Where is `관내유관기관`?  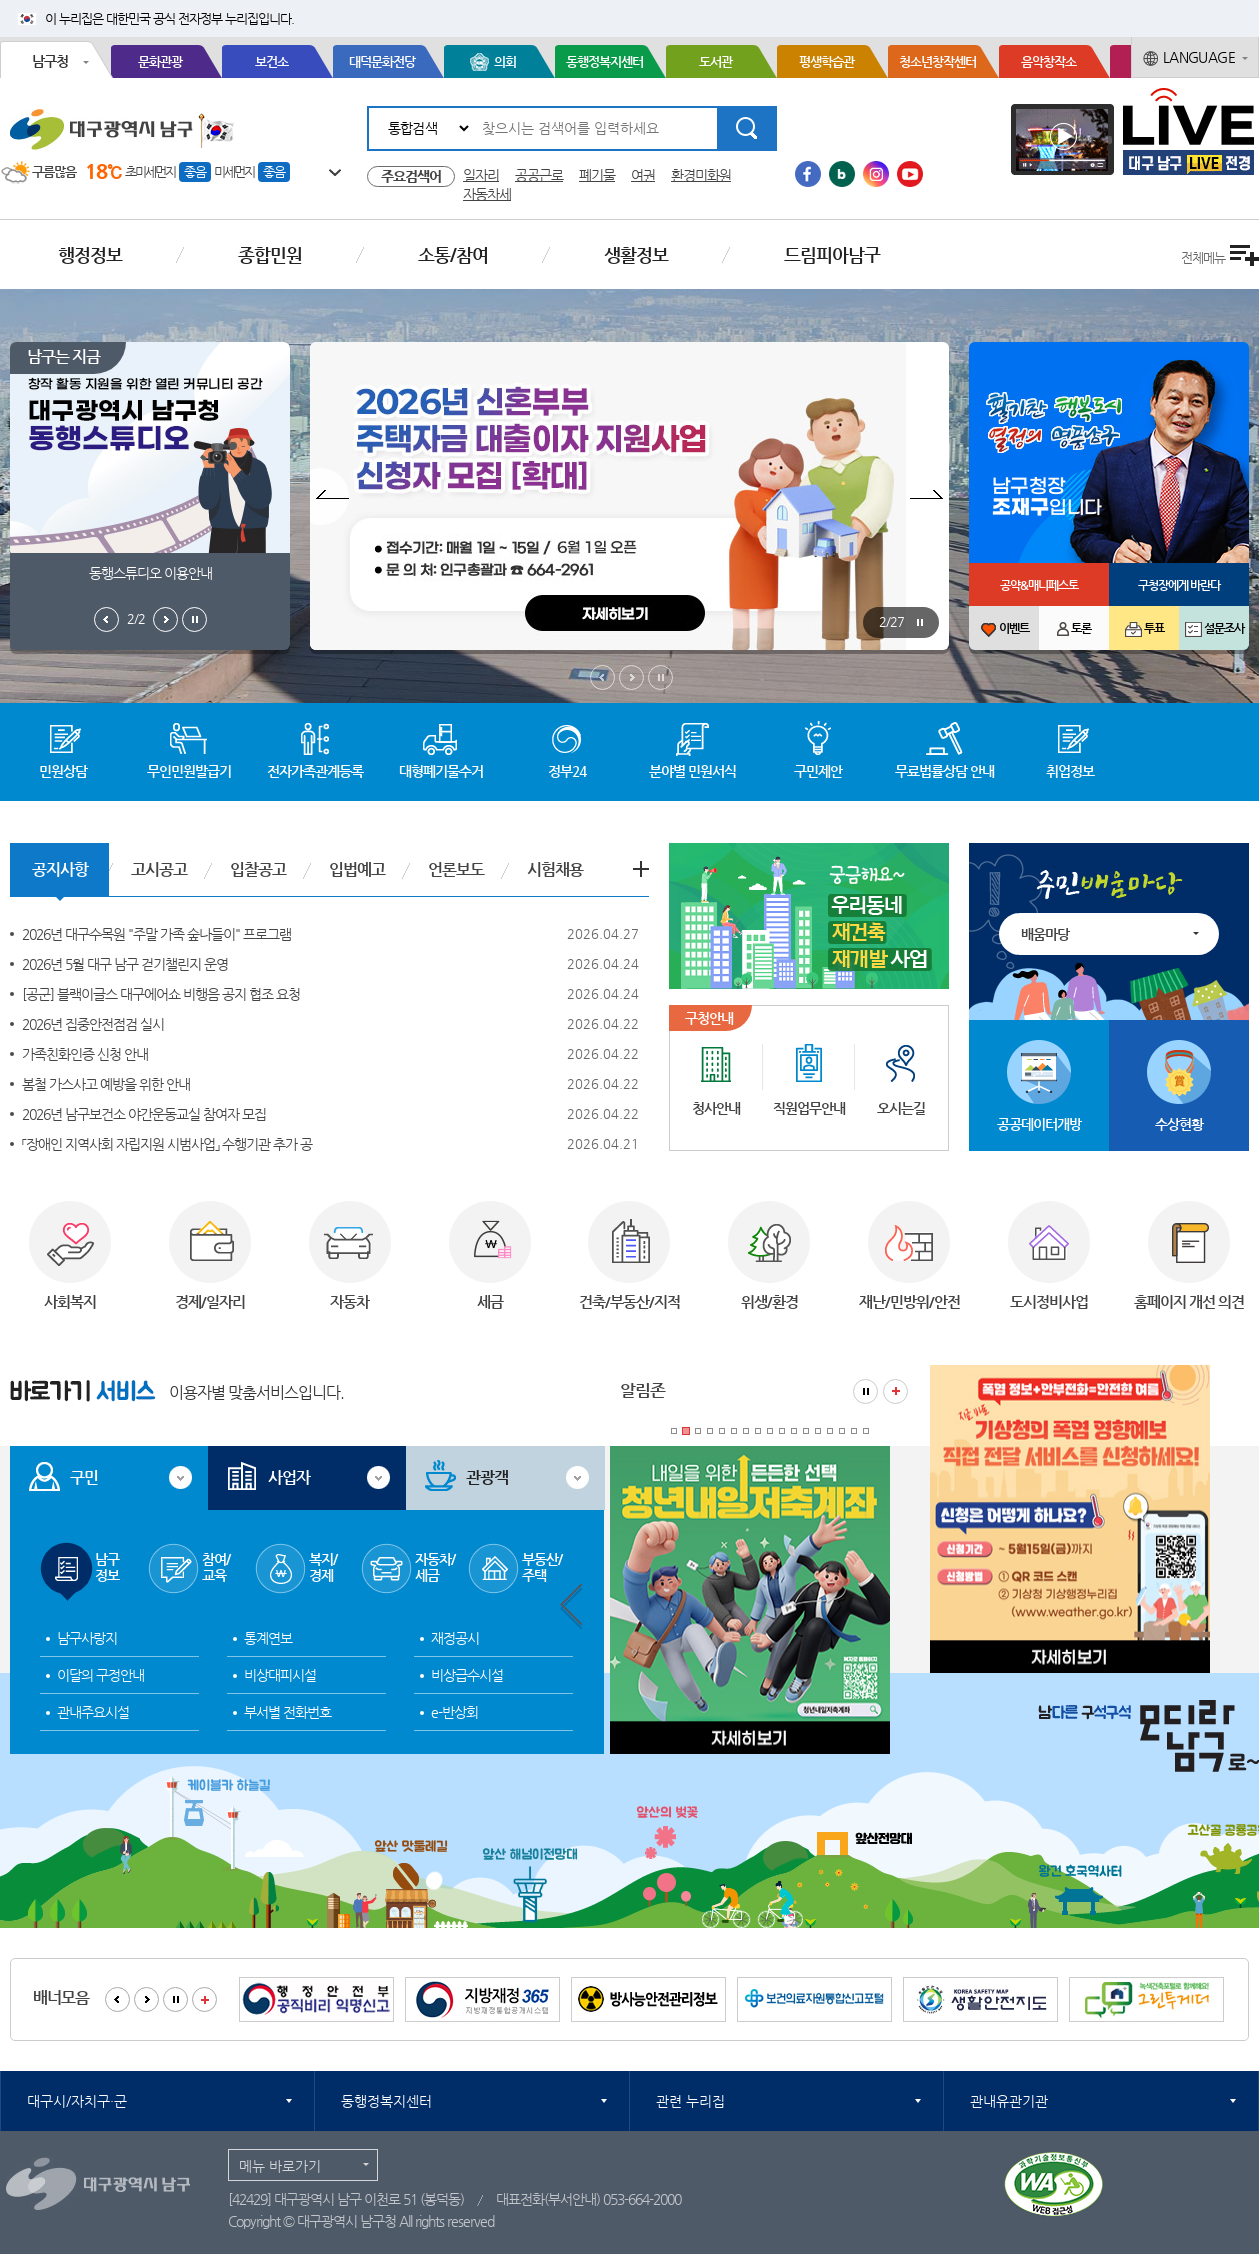 관내유관기관 is located at coordinates (1009, 2101).